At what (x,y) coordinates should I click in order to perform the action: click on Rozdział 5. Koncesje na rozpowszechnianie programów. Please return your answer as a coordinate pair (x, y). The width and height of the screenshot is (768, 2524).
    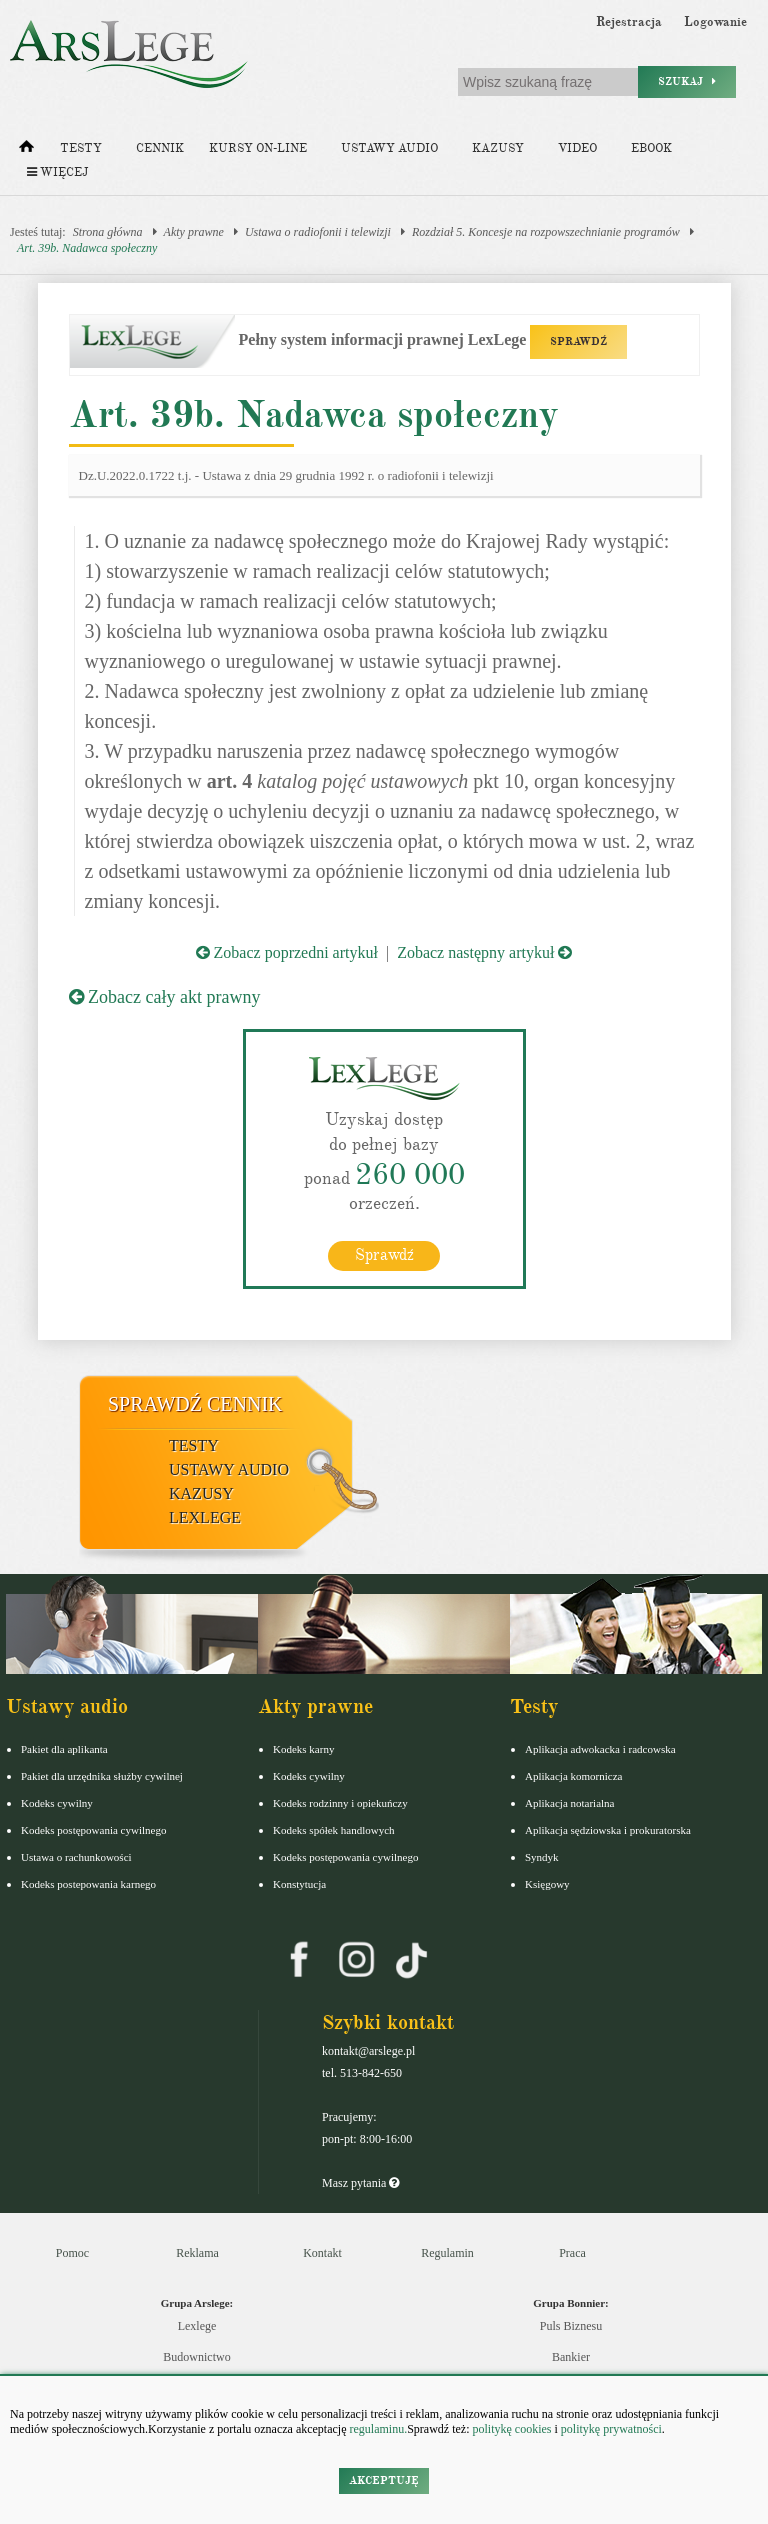
    Looking at the image, I should click on (546, 232).